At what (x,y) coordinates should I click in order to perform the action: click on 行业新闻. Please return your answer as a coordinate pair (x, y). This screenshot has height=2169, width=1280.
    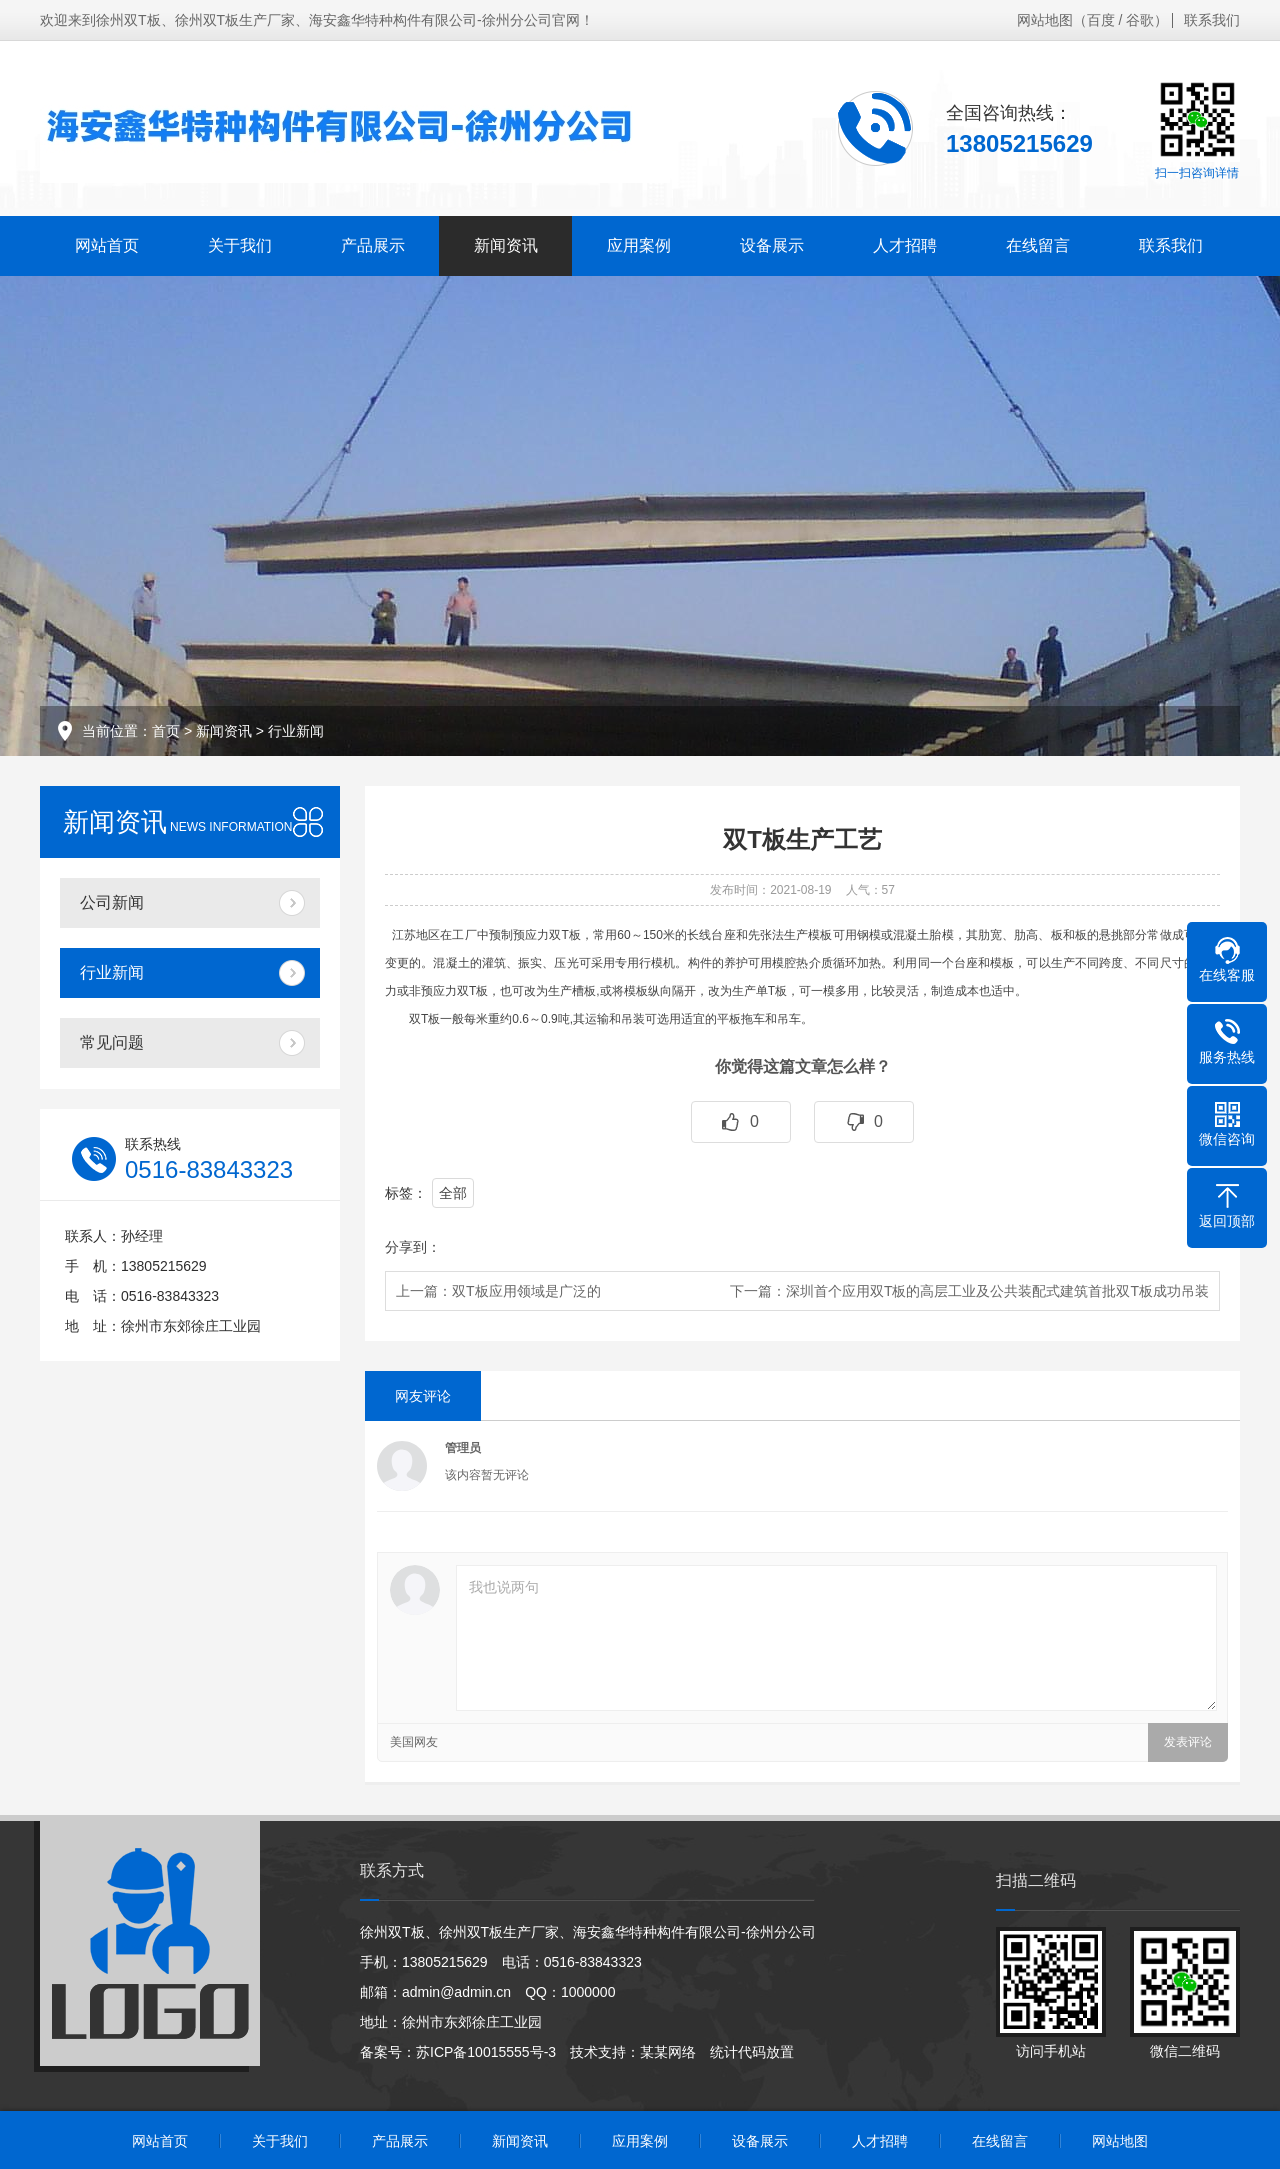
    Looking at the image, I should click on (296, 731).